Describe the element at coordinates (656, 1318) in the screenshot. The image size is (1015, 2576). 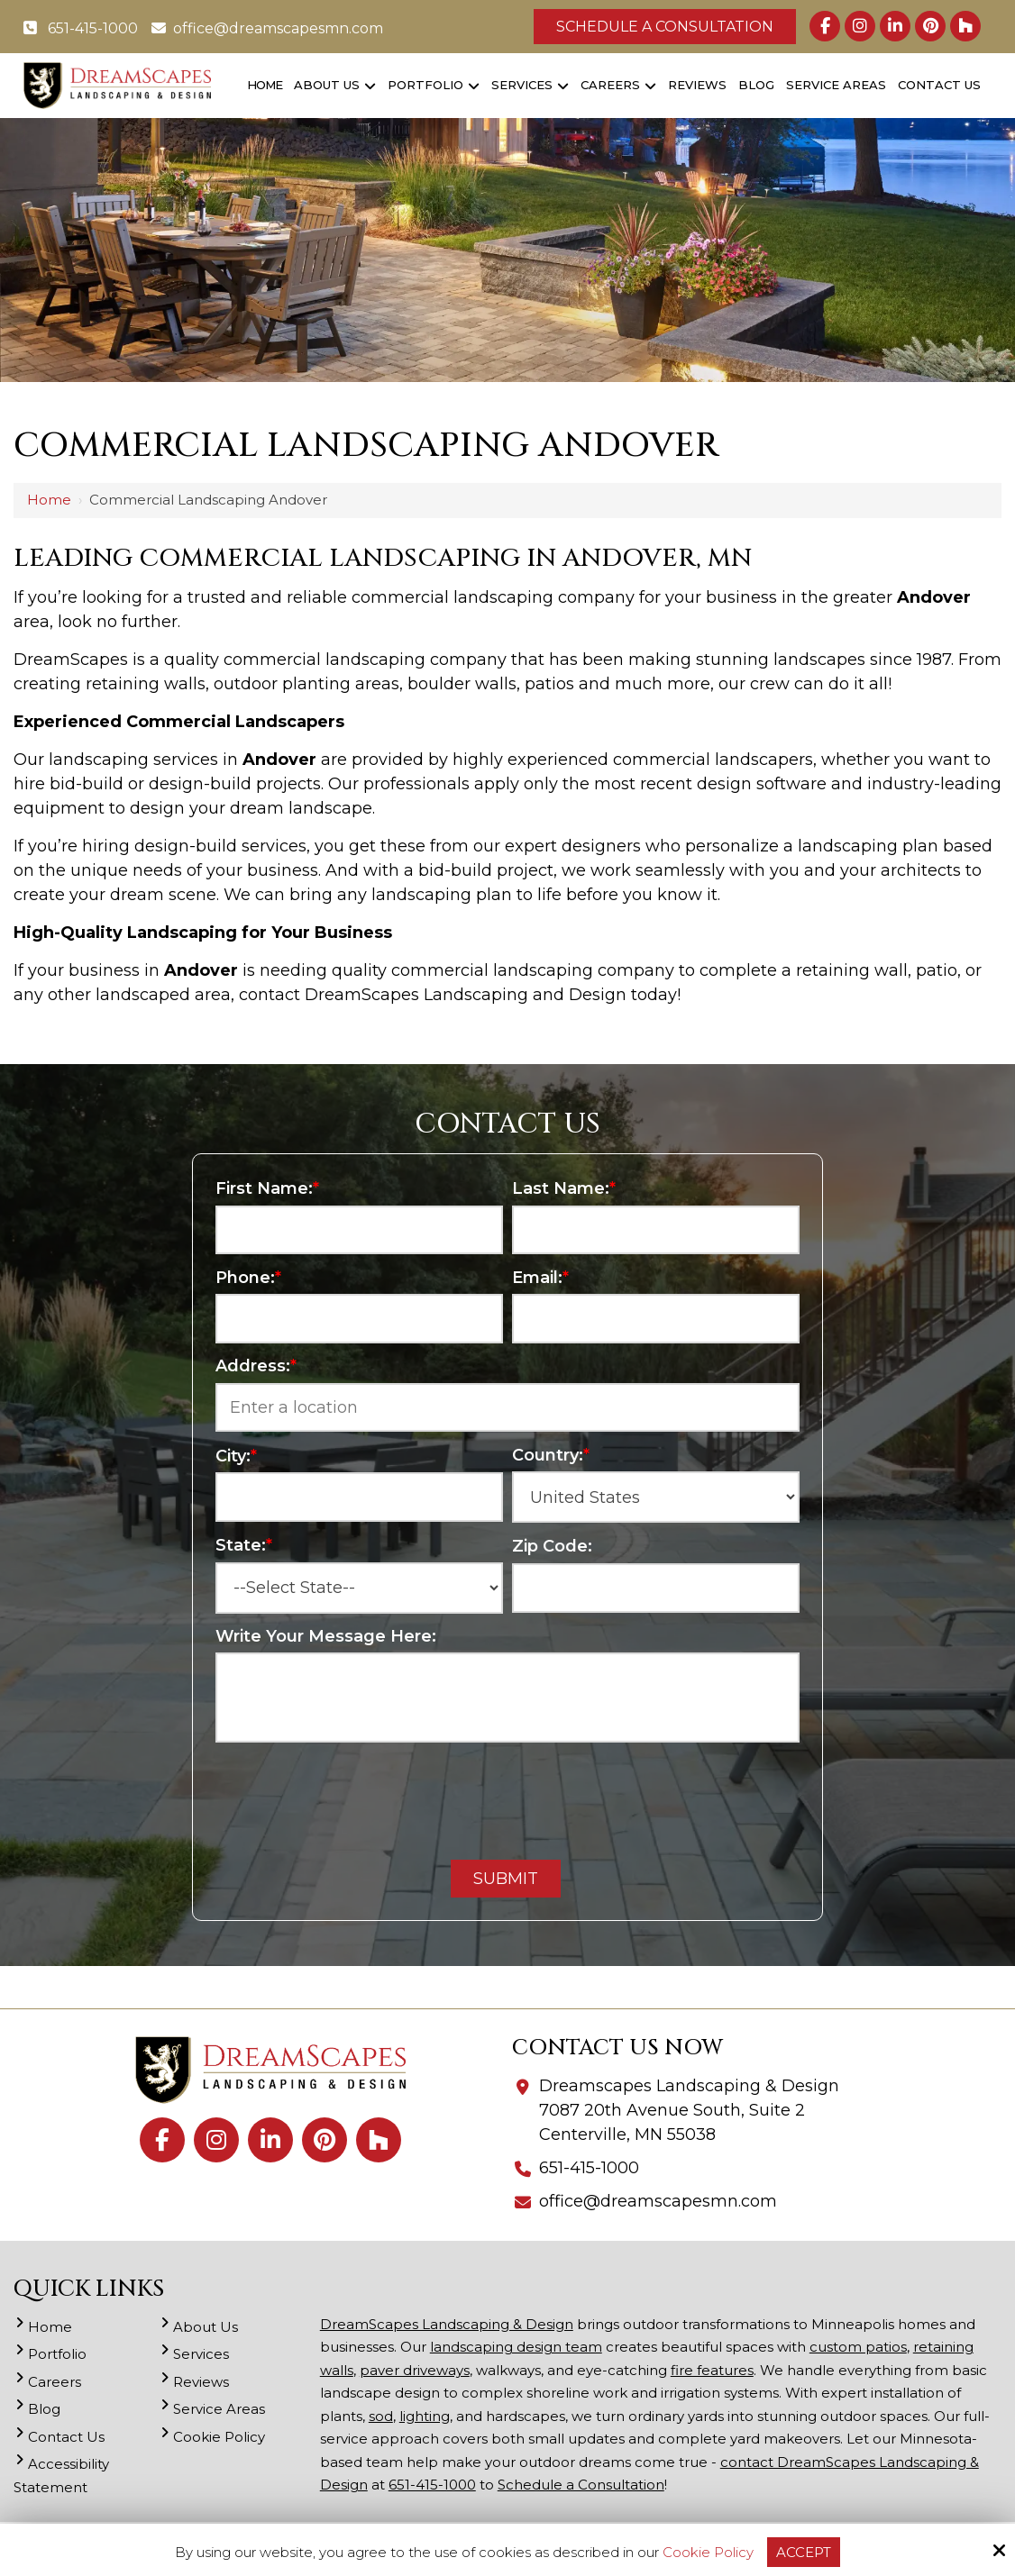
I see `[Email:*]` at that location.